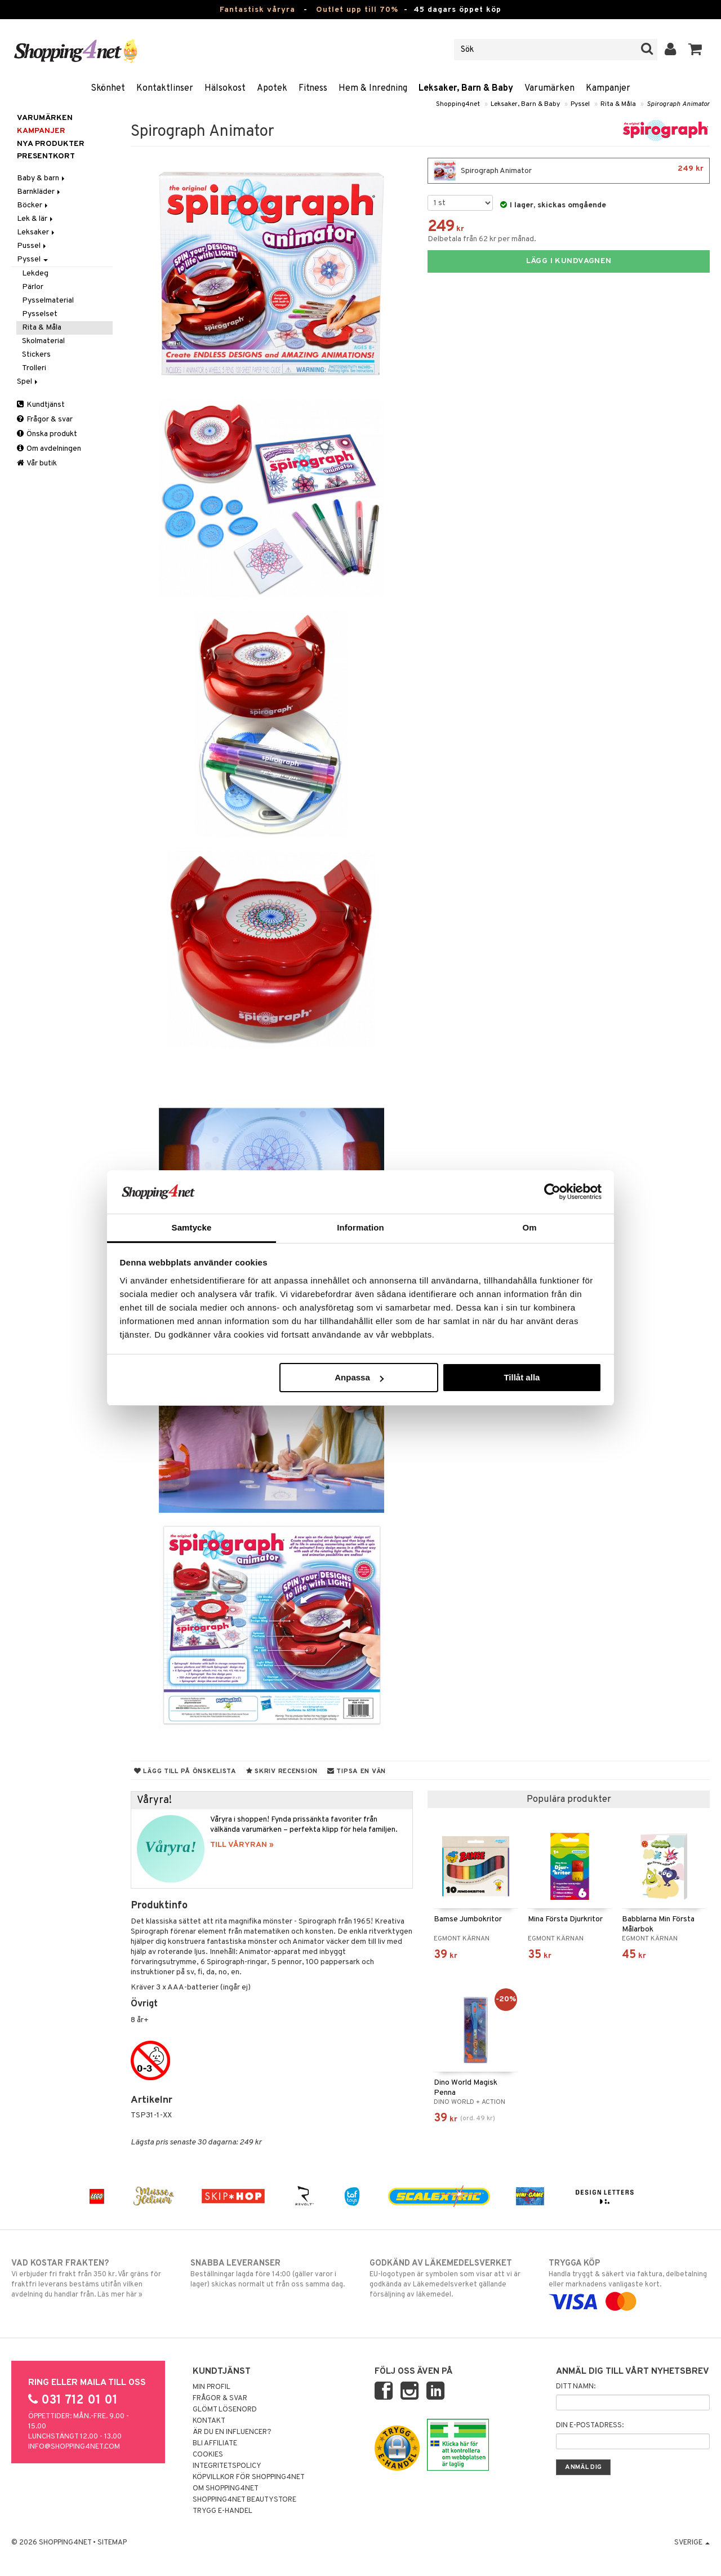 This screenshot has height=2576, width=721. Describe the element at coordinates (112, 2542) in the screenshot. I see `Sitemap` at that location.